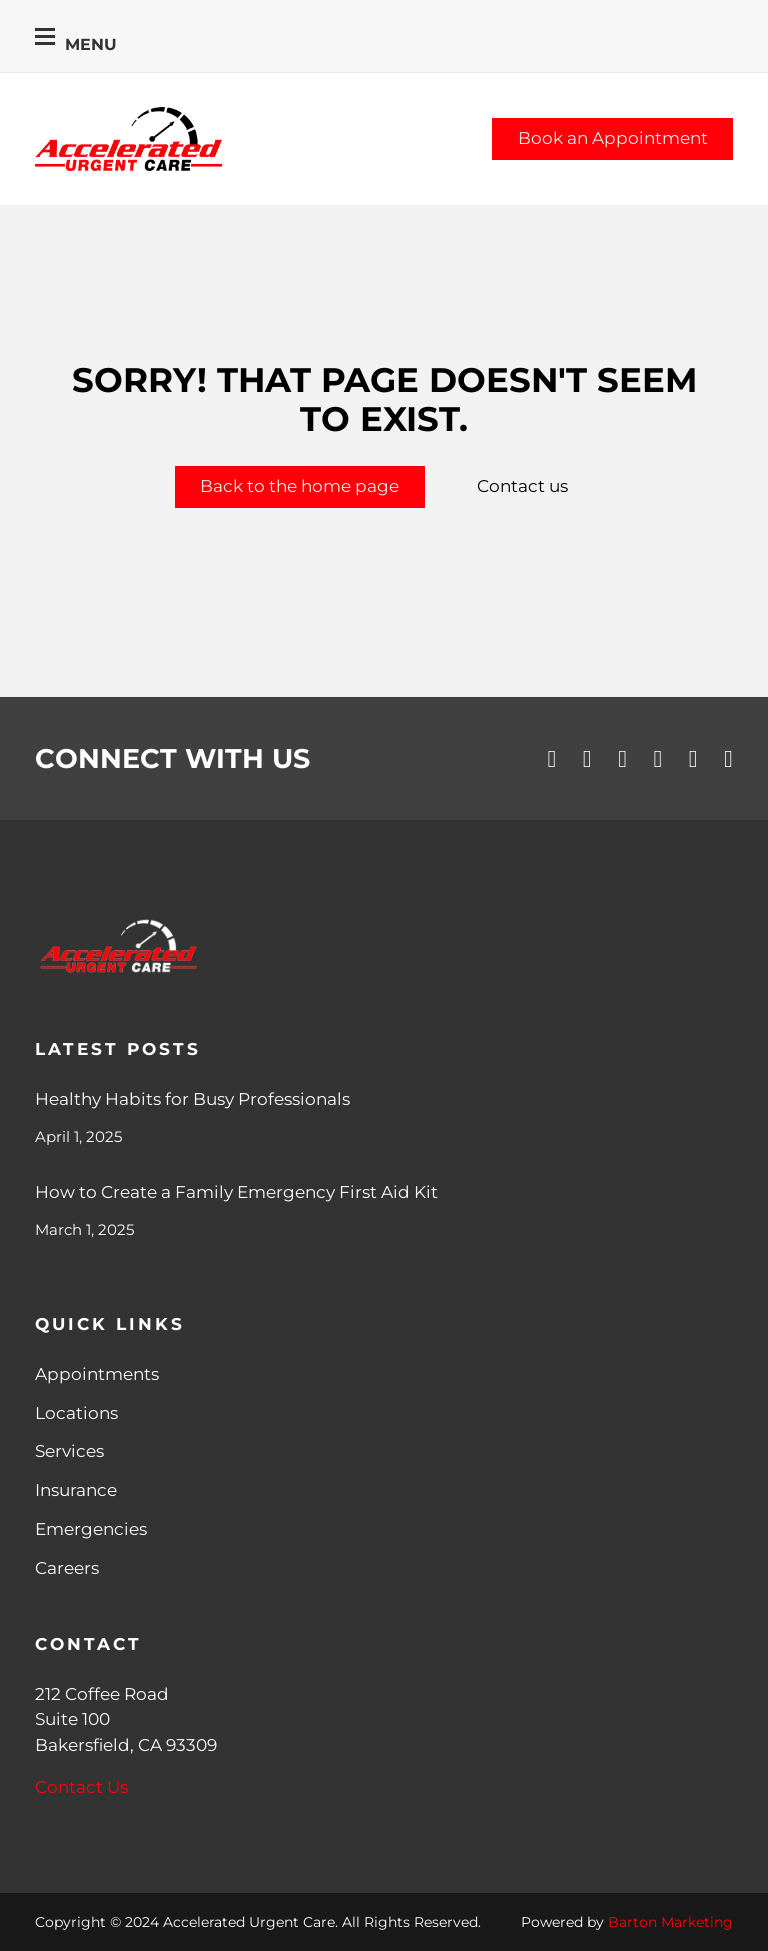  What do you see at coordinates (76, 1490) in the screenshot?
I see `Insurance` at bounding box center [76, 1490].